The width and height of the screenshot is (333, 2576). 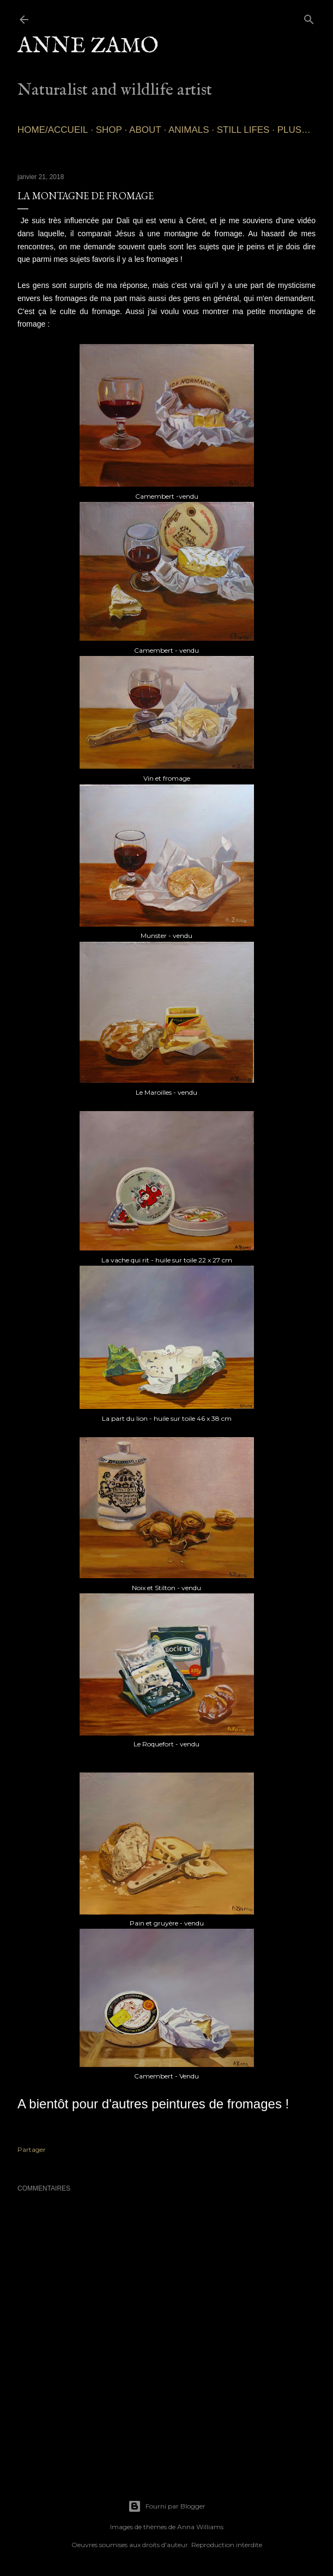 I want to click on Anna Williams, so click(x=200, y=2527).